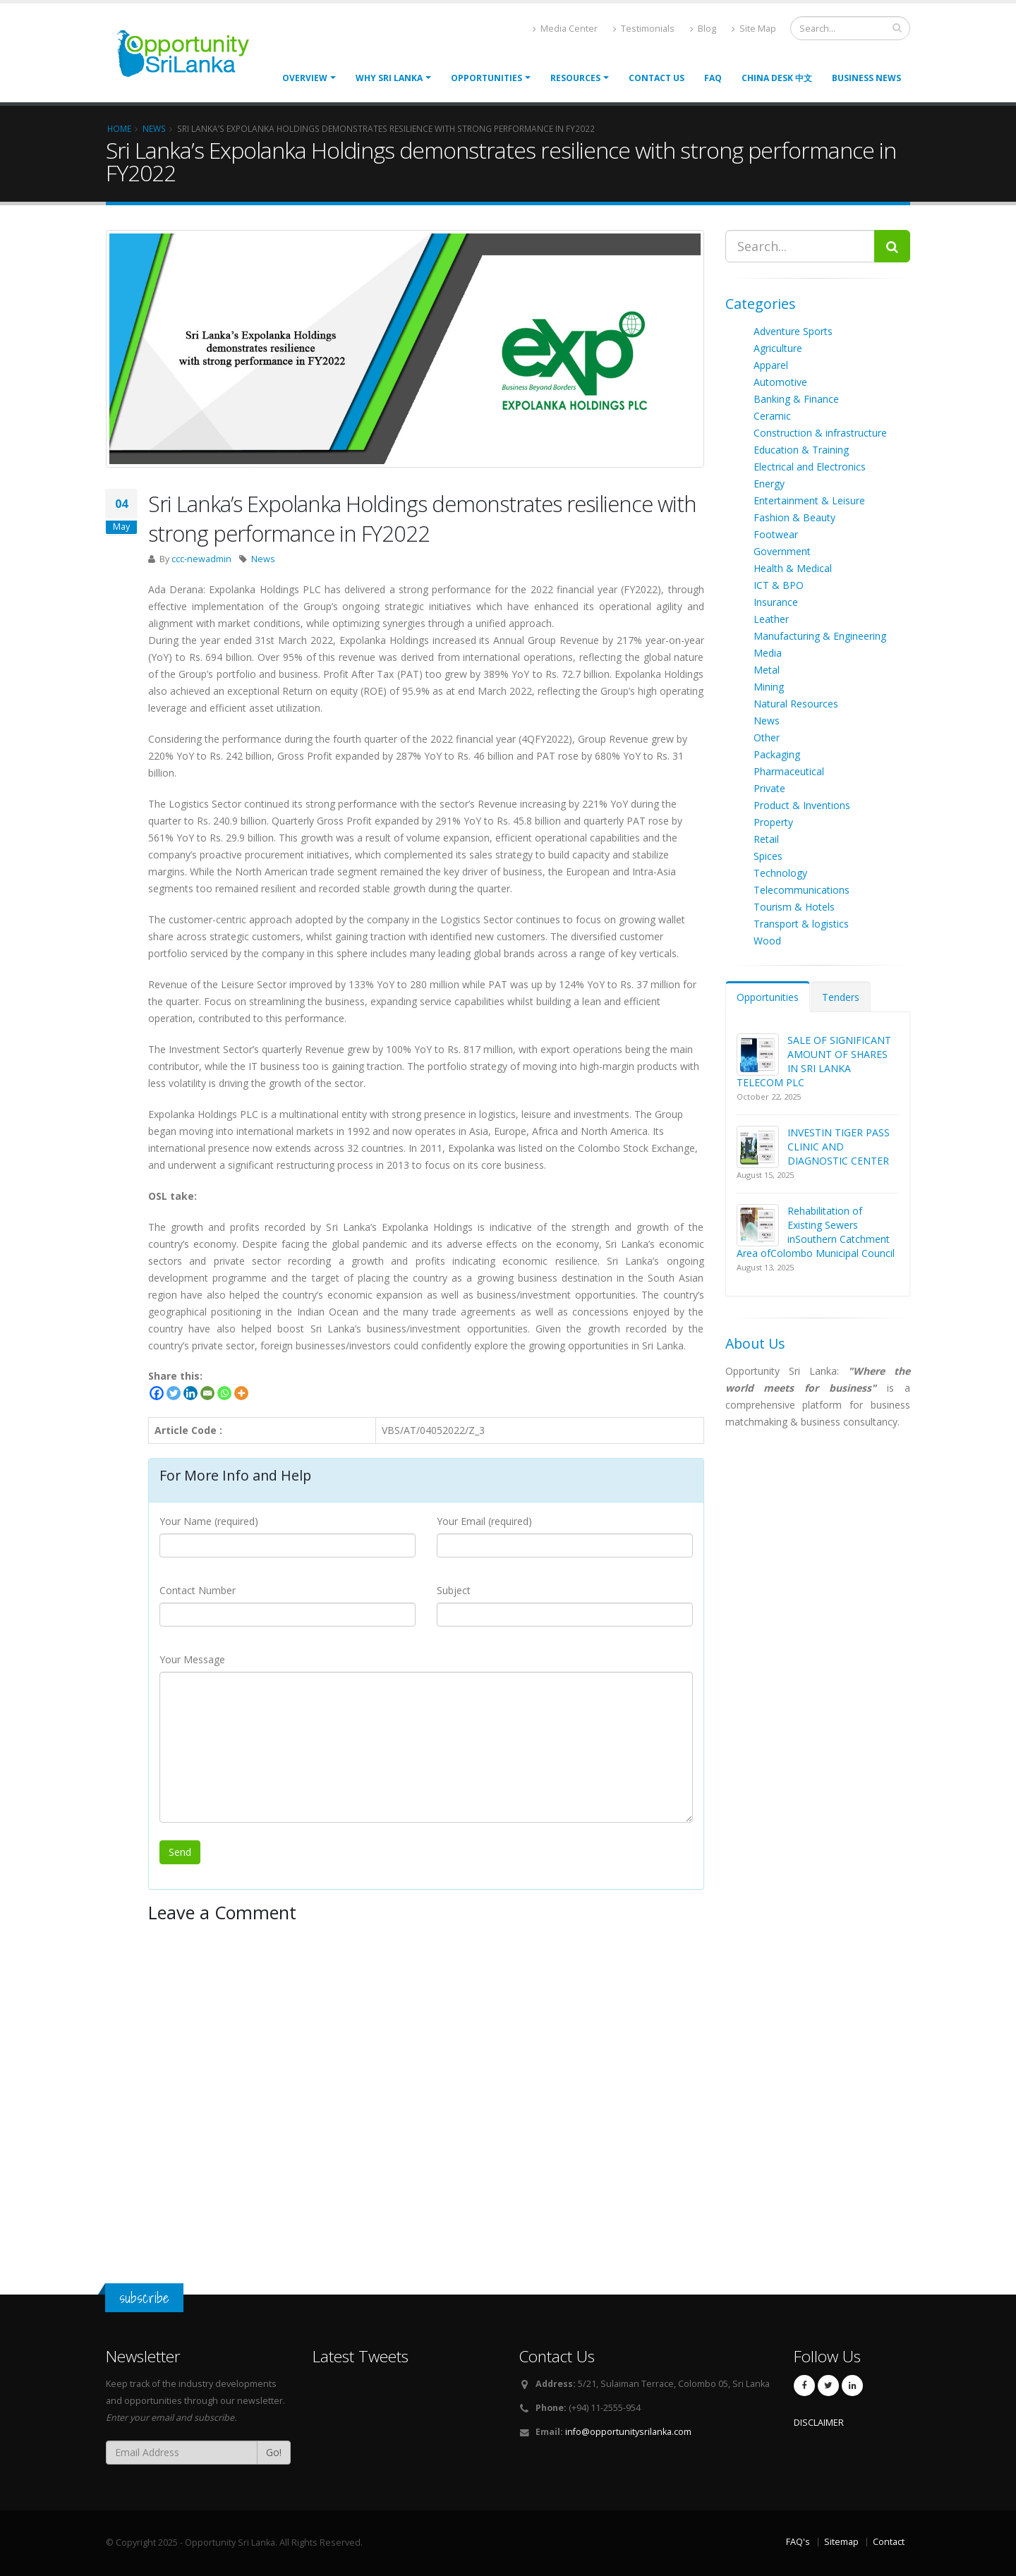  What do you see at coordinates (703, 29) in the screenshot?
I see `Blog` at bounding box center [703, 29].